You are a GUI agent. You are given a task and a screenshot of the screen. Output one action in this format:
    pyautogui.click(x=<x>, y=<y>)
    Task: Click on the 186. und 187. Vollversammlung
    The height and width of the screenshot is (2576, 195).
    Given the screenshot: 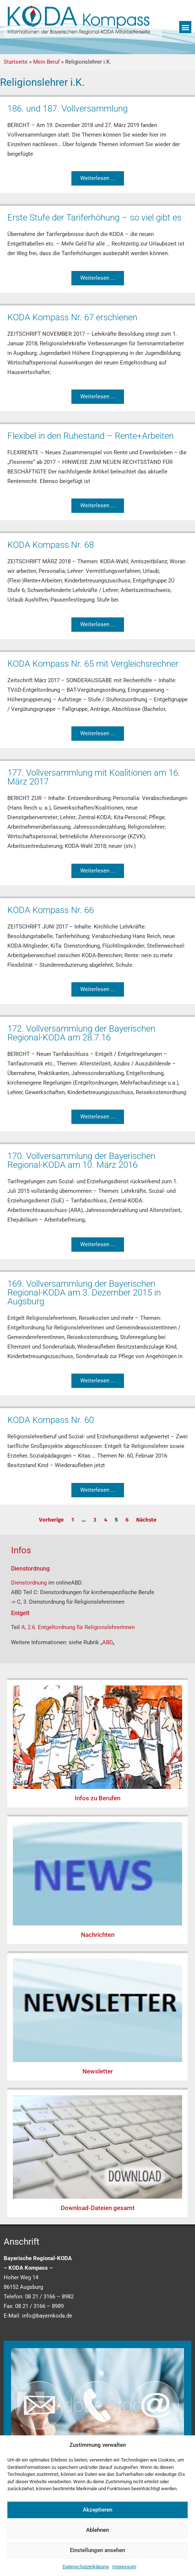 What is the action you would take?
    pyautogui.click(x=67, y=108)
    